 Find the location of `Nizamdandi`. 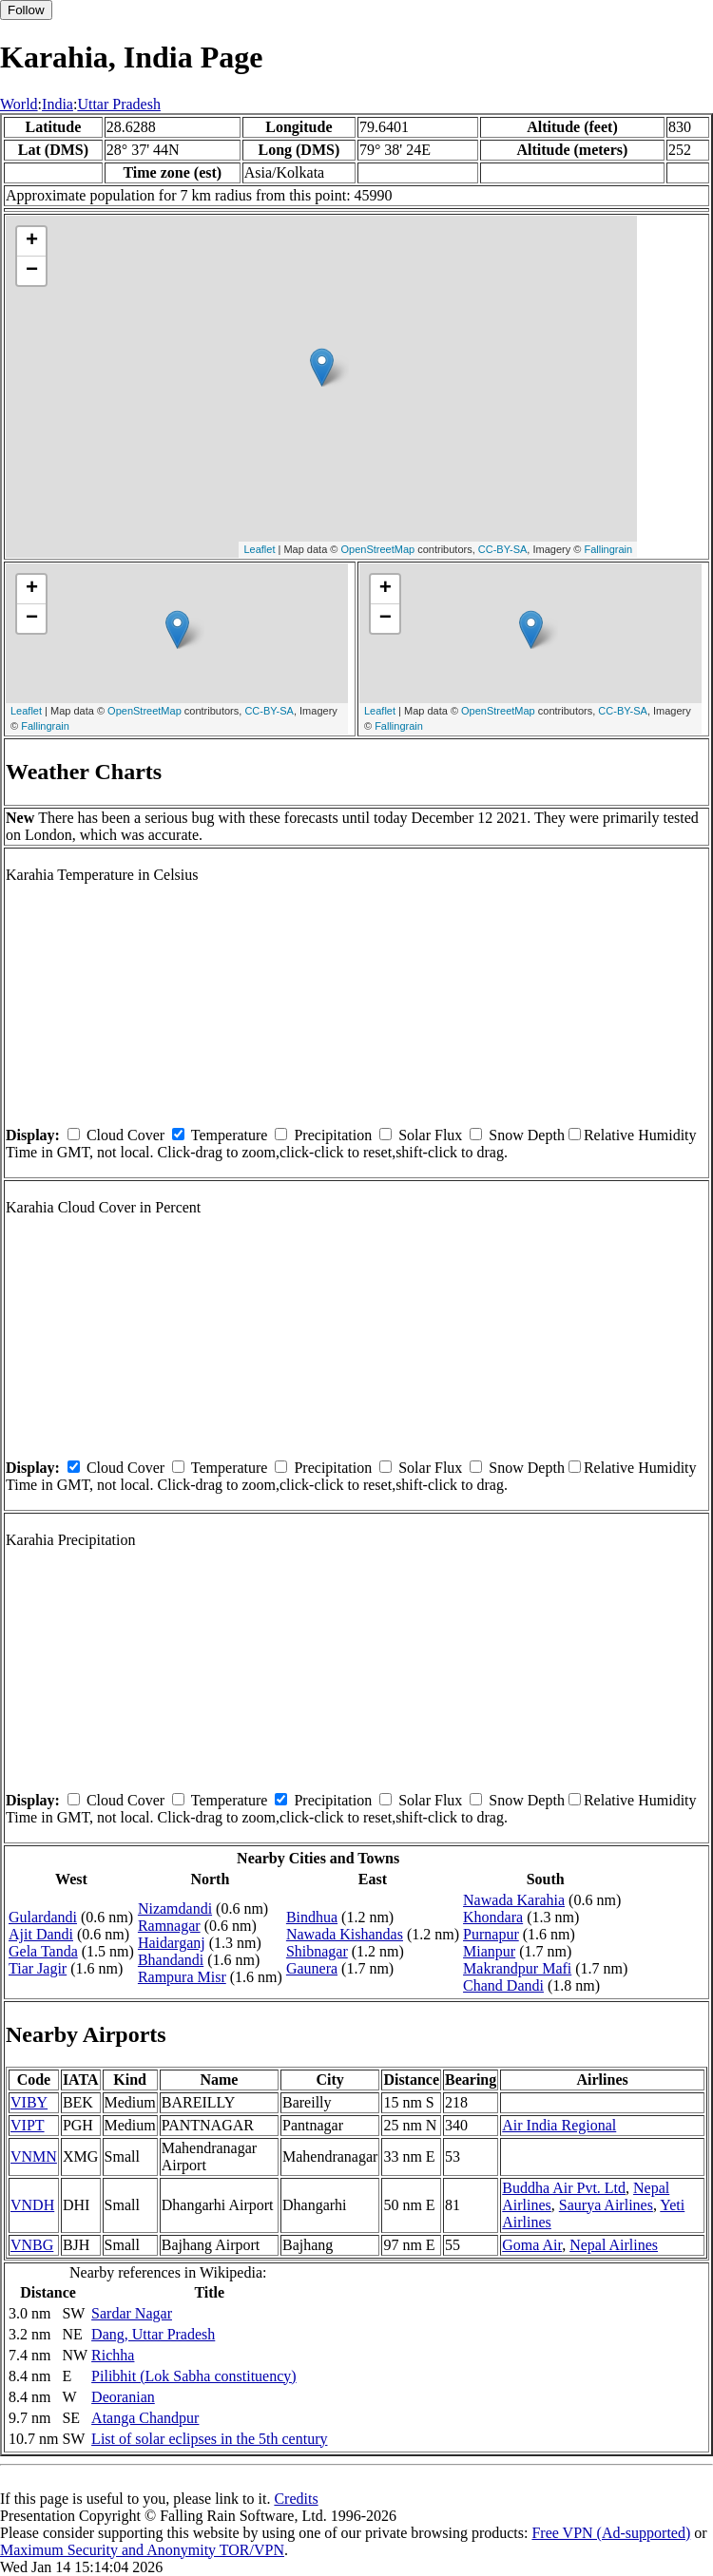

Nizamdandi is located at coordinates (175, 1908).